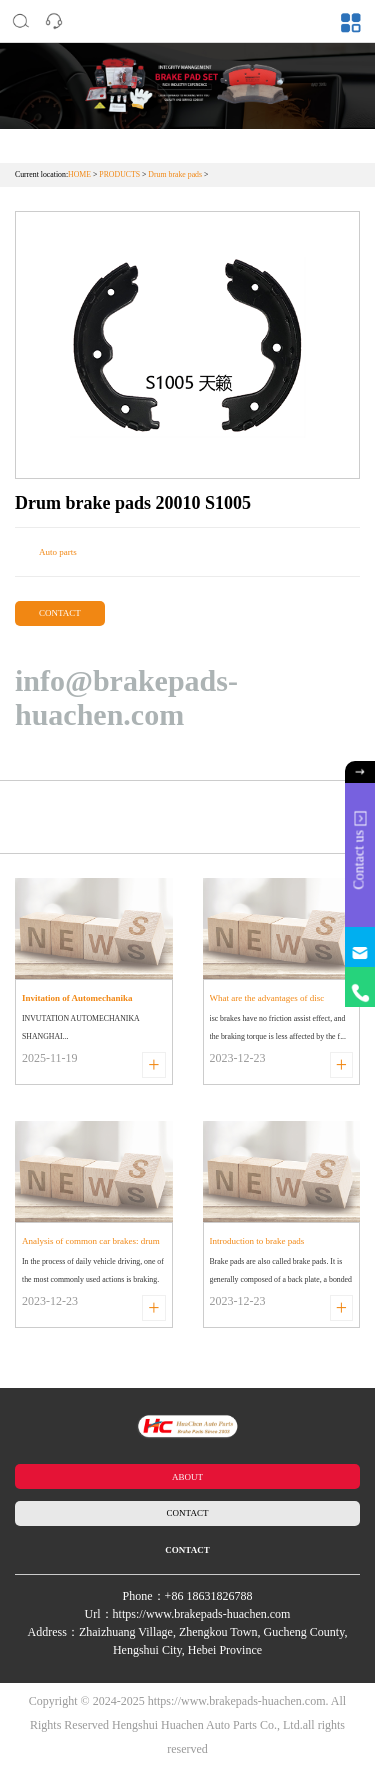  I want to click on ABOUT, so click(187, 1477).